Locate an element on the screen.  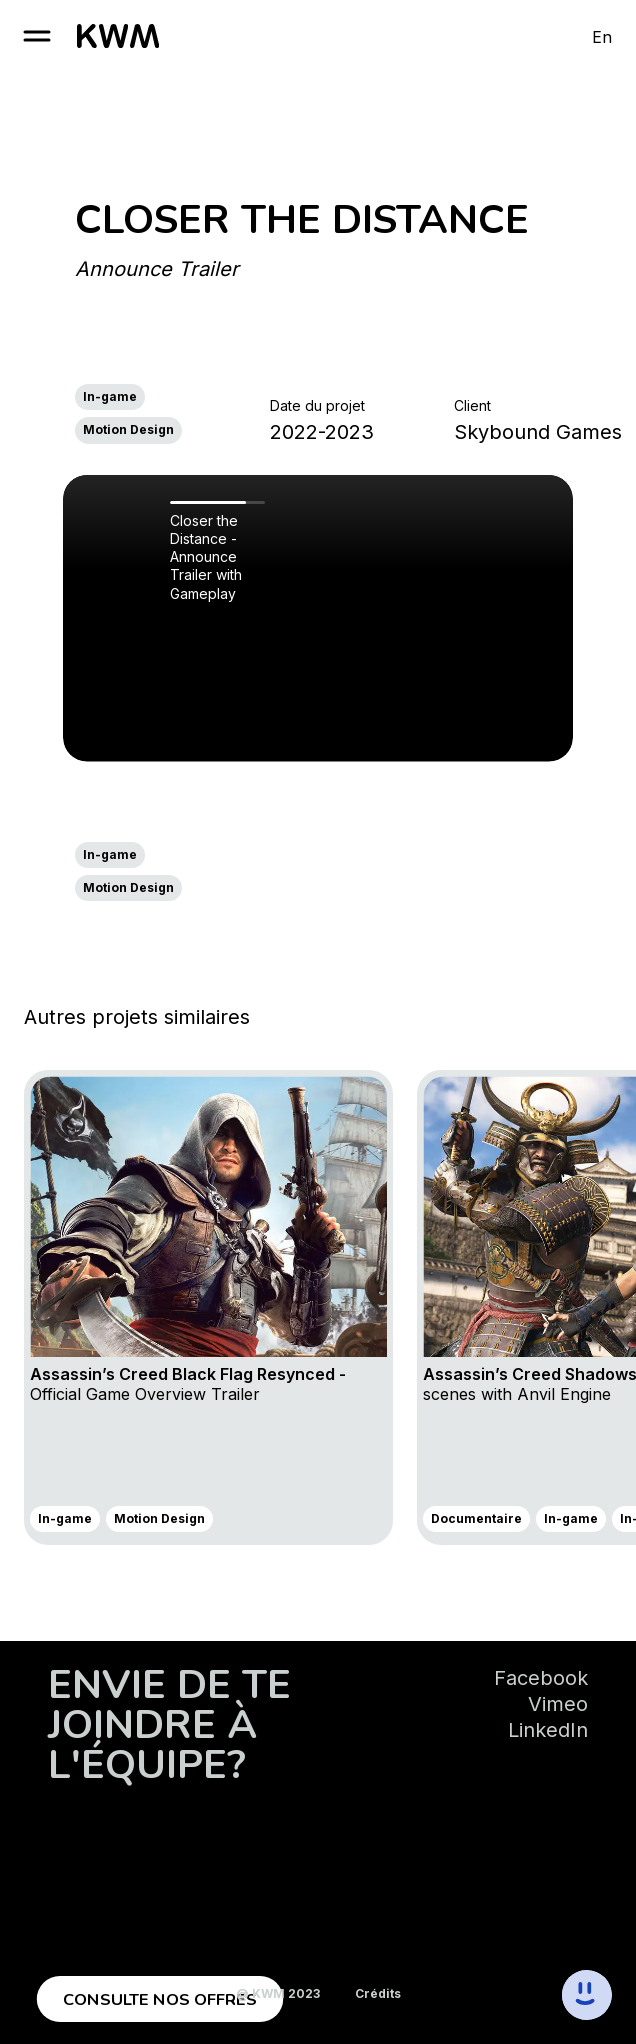
Consulte nos offres is located at coordinates (160, 1999).